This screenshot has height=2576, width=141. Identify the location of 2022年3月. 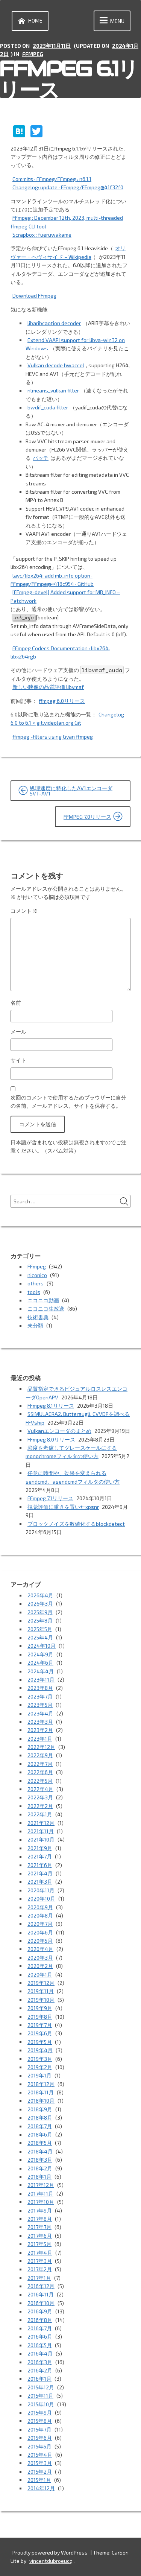
(40, 1797).